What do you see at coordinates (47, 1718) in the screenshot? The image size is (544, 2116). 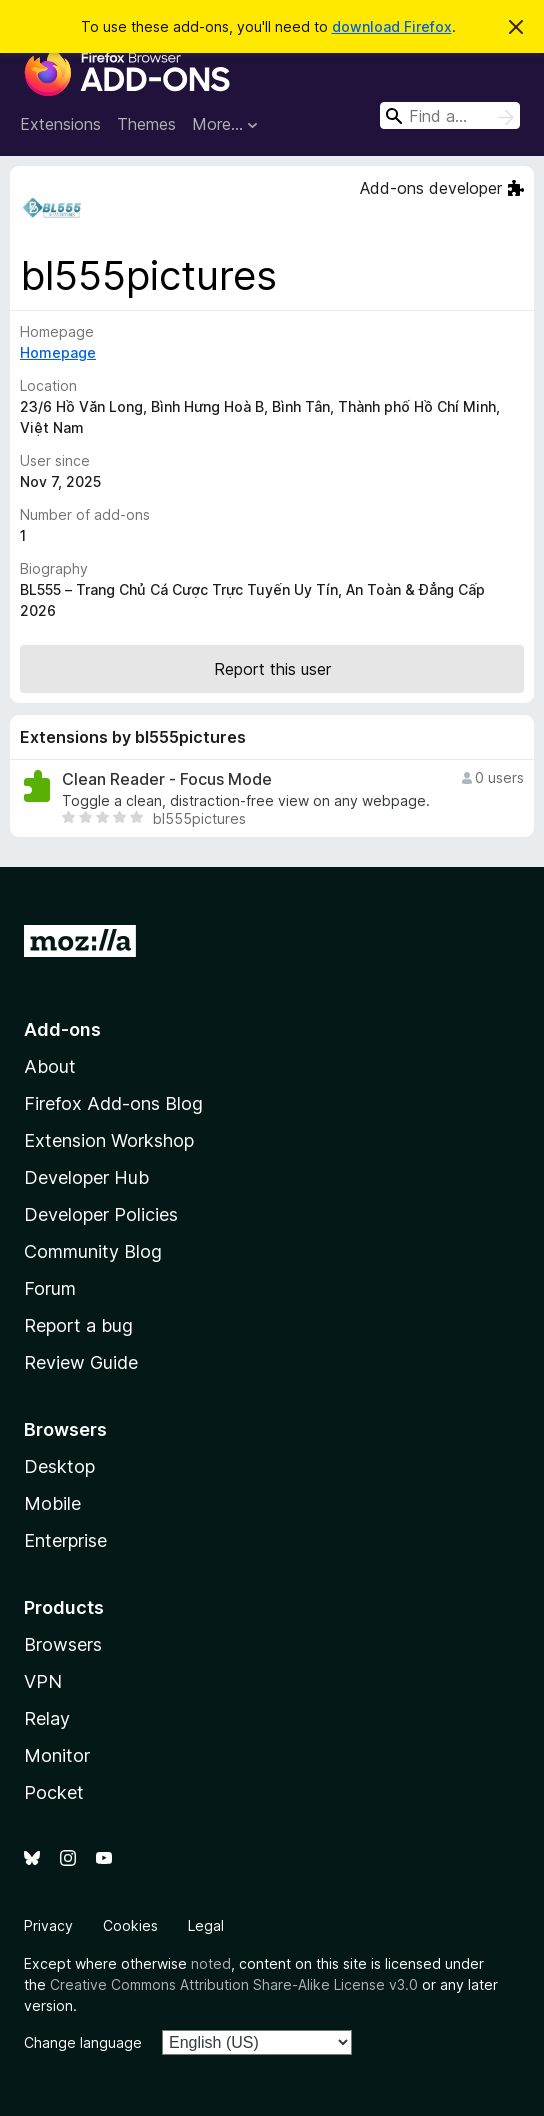 I see `Relay` at bounding box center [47, 1718].